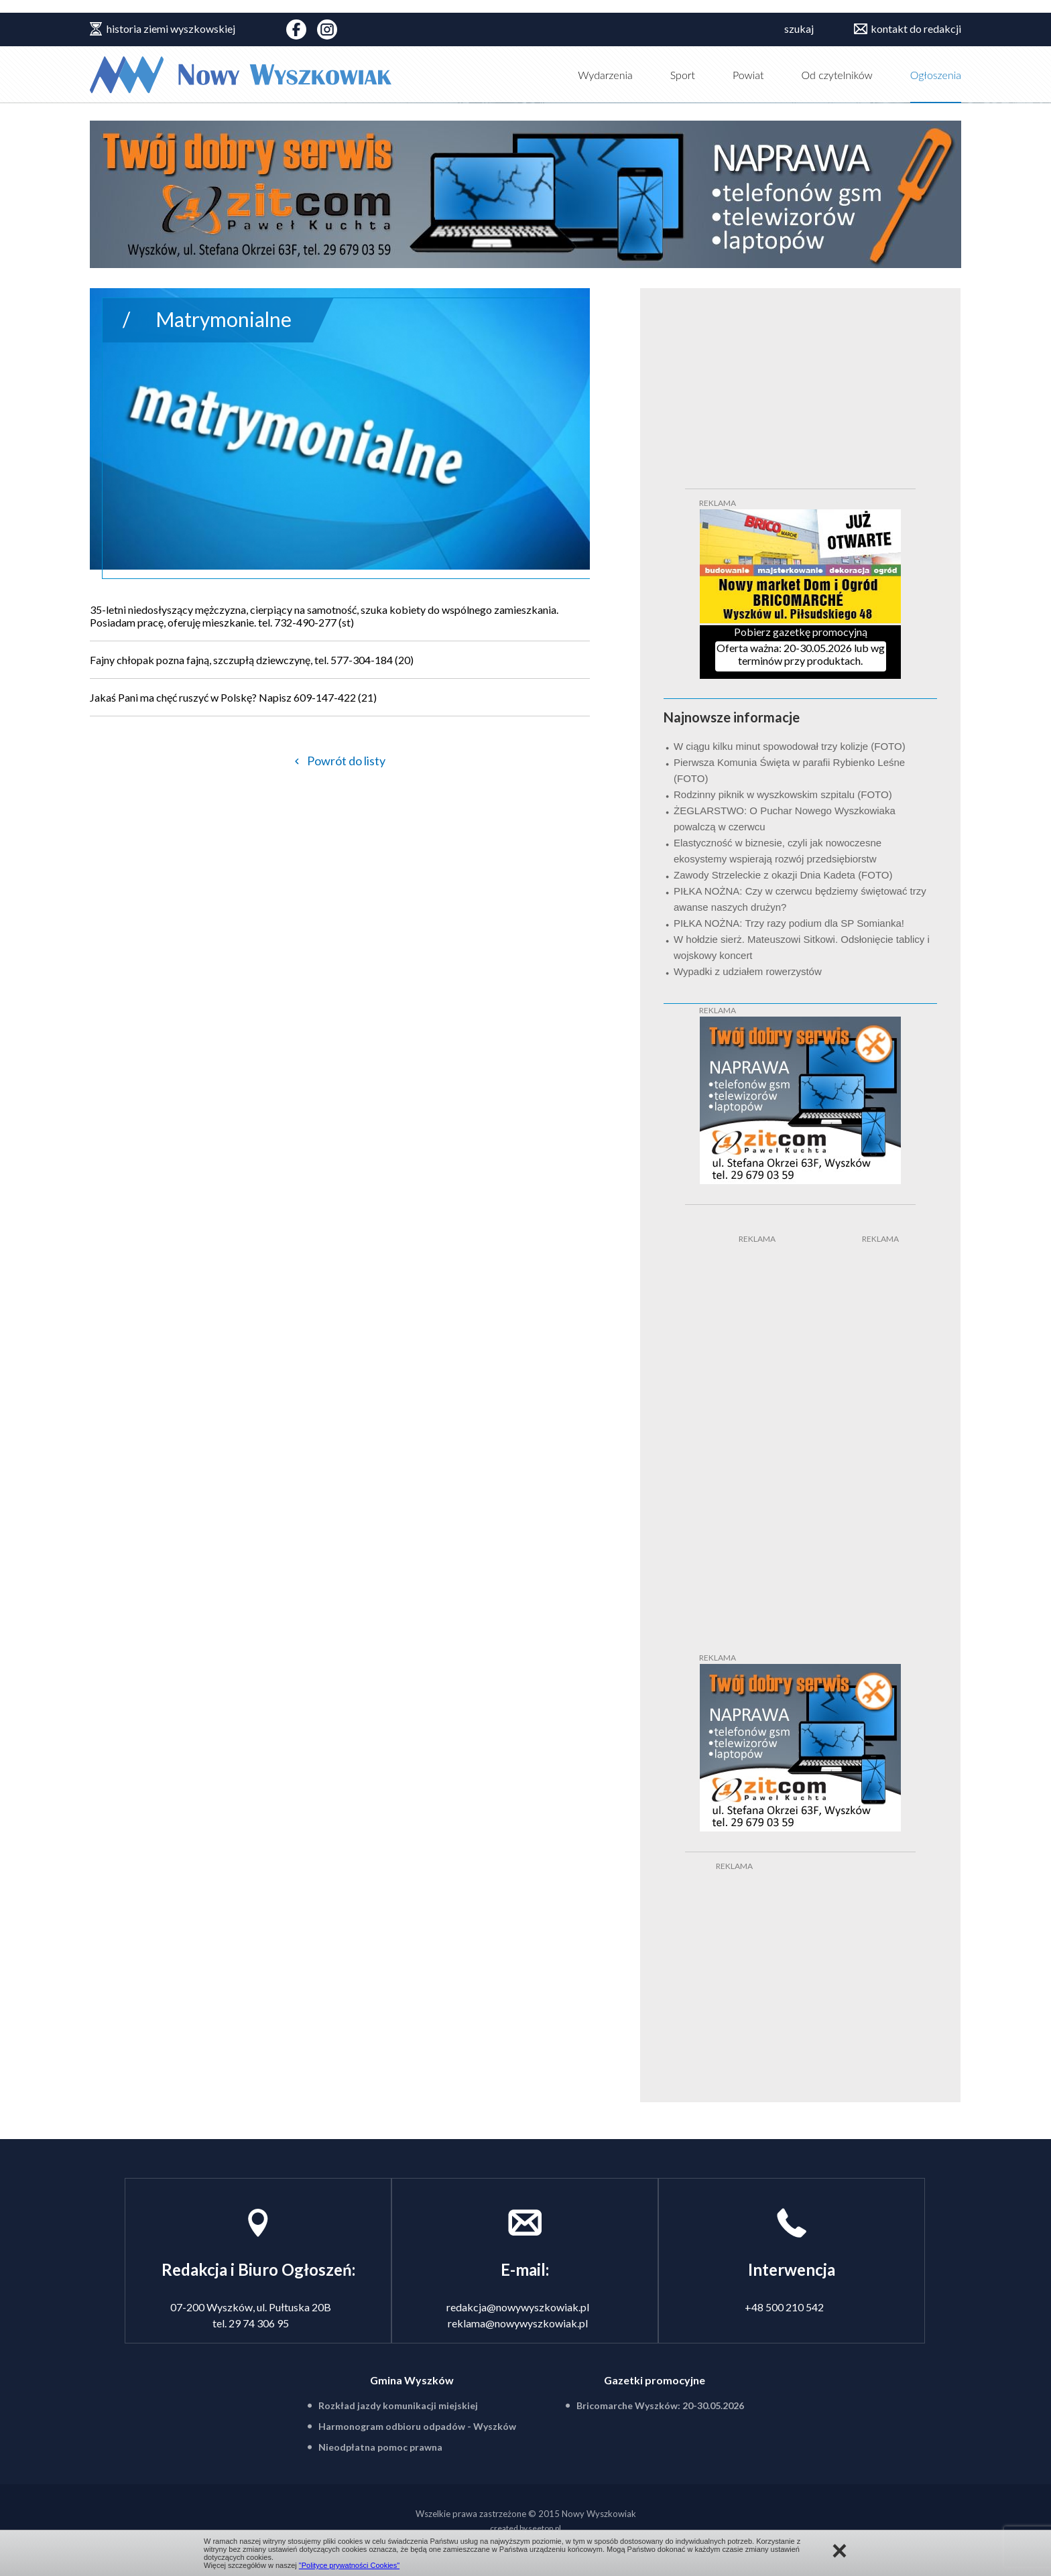 Image resolution: width=1051 pixels, height=2576 pixels. I want to click on Gazetki promocyjne, so click(654, 2380).